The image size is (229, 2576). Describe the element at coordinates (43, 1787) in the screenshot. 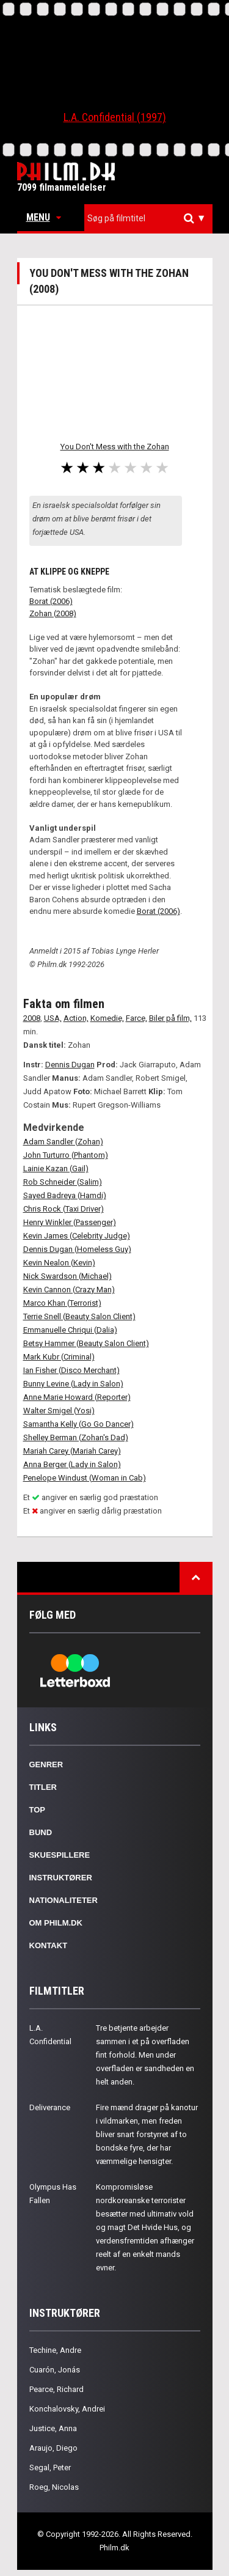

I see `Titler` at that location.